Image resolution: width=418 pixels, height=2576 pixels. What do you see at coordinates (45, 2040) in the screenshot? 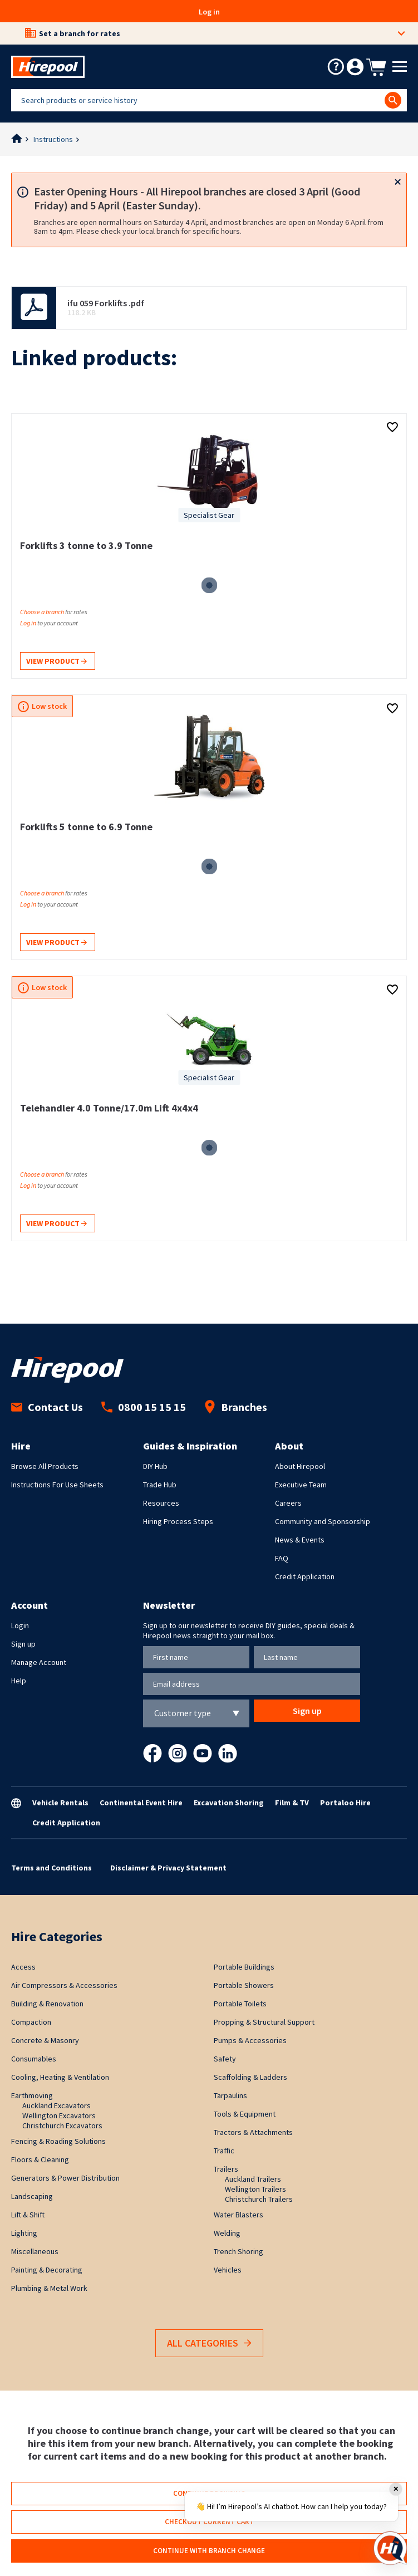
I see `Concrete & Masonry` at bounding box center [45, 2040].